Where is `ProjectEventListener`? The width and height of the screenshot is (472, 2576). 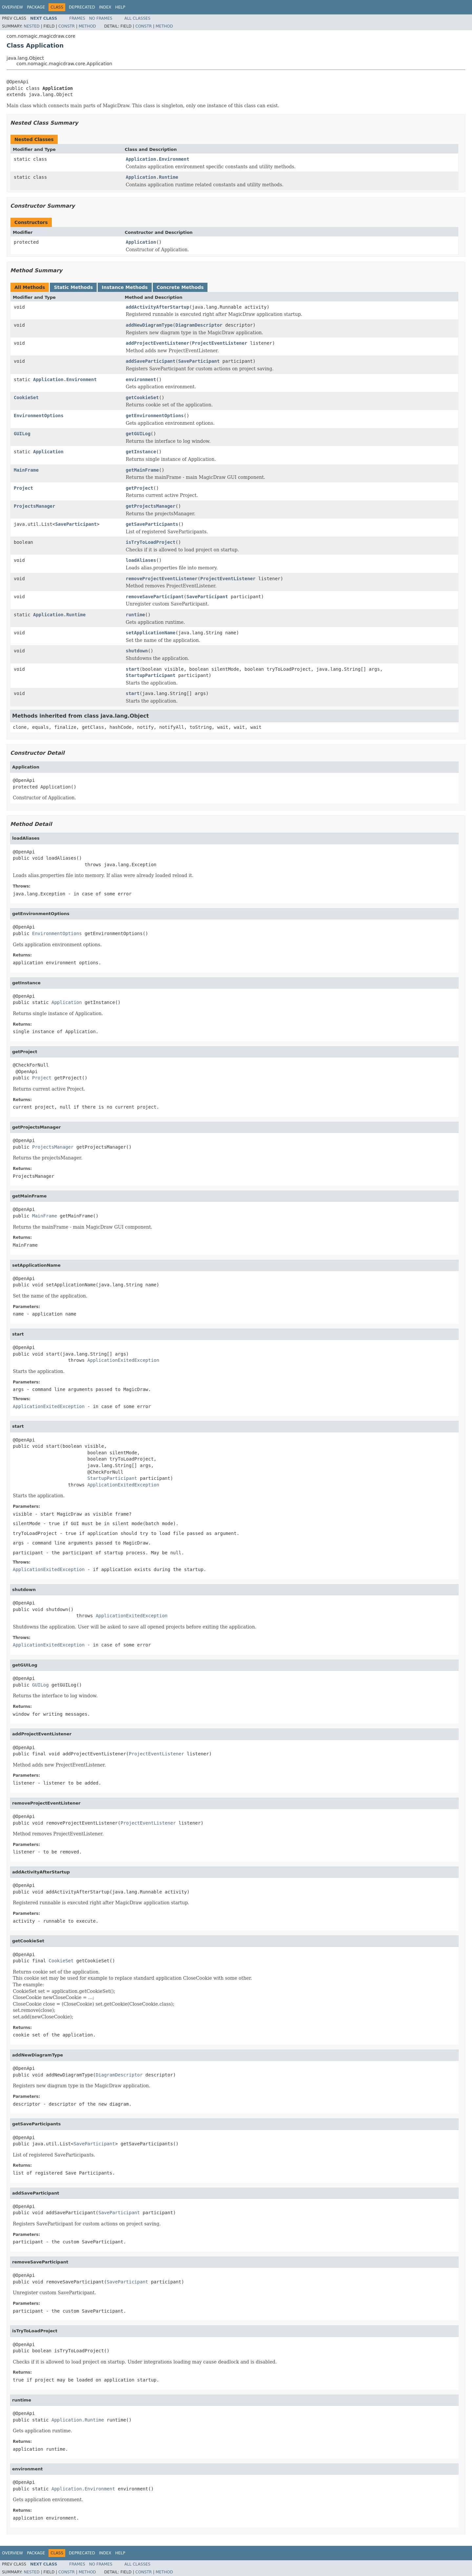 ProjectEventListener is located at coordinates (219, 343).